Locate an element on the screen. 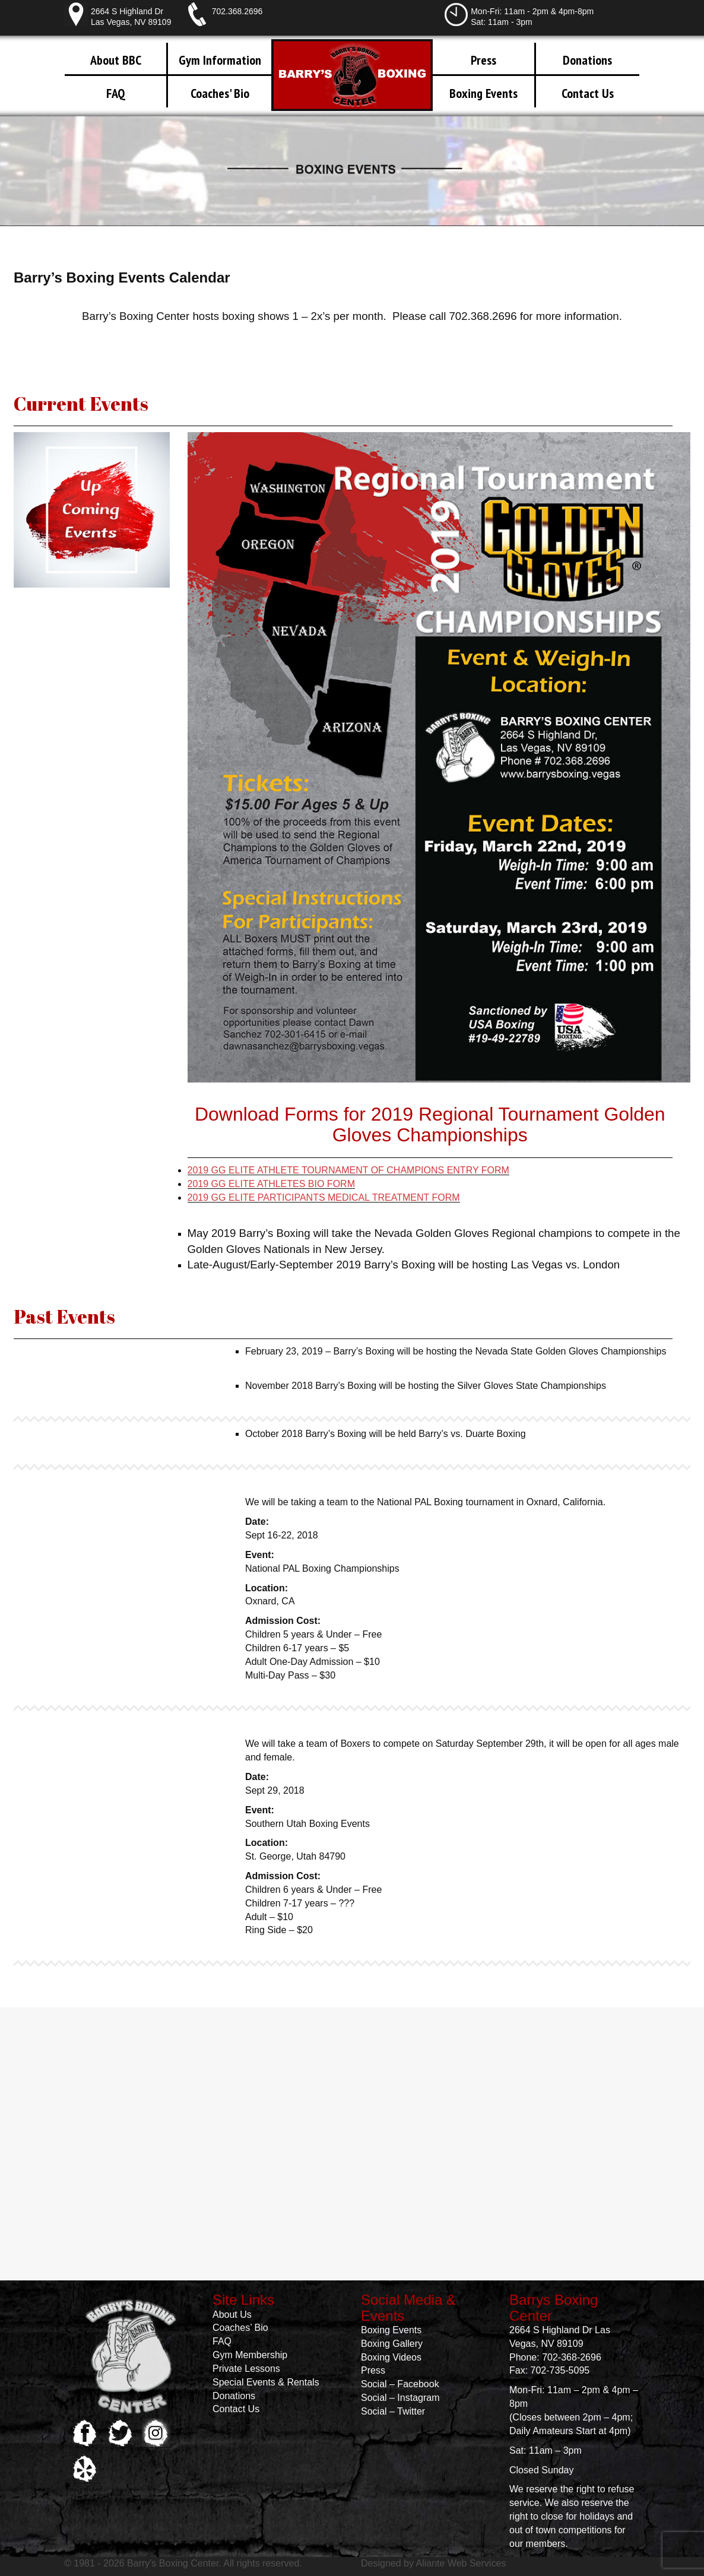 This screenshot has width=704, height=2576. Boxing Events is located at coordinates (483, 93).